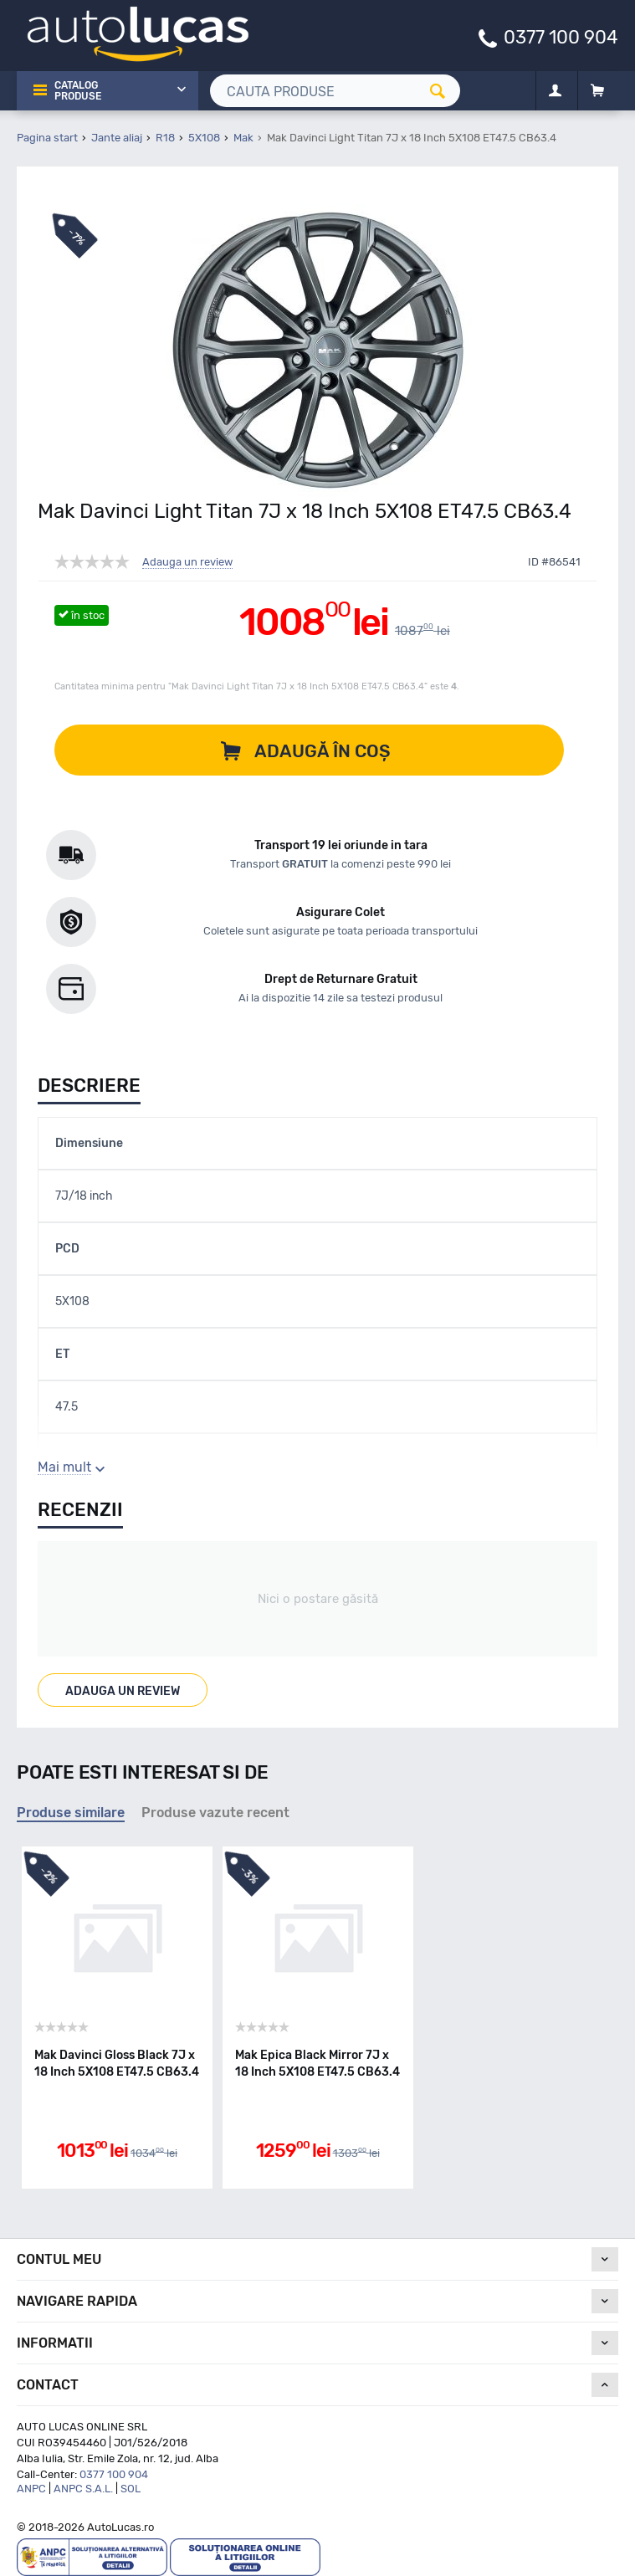 Image resolution: width=635 pixels, height=2576 pixels. Describe the element at coordinates (187, 562) in the screenshot. I see `Adauga un review` at that location.